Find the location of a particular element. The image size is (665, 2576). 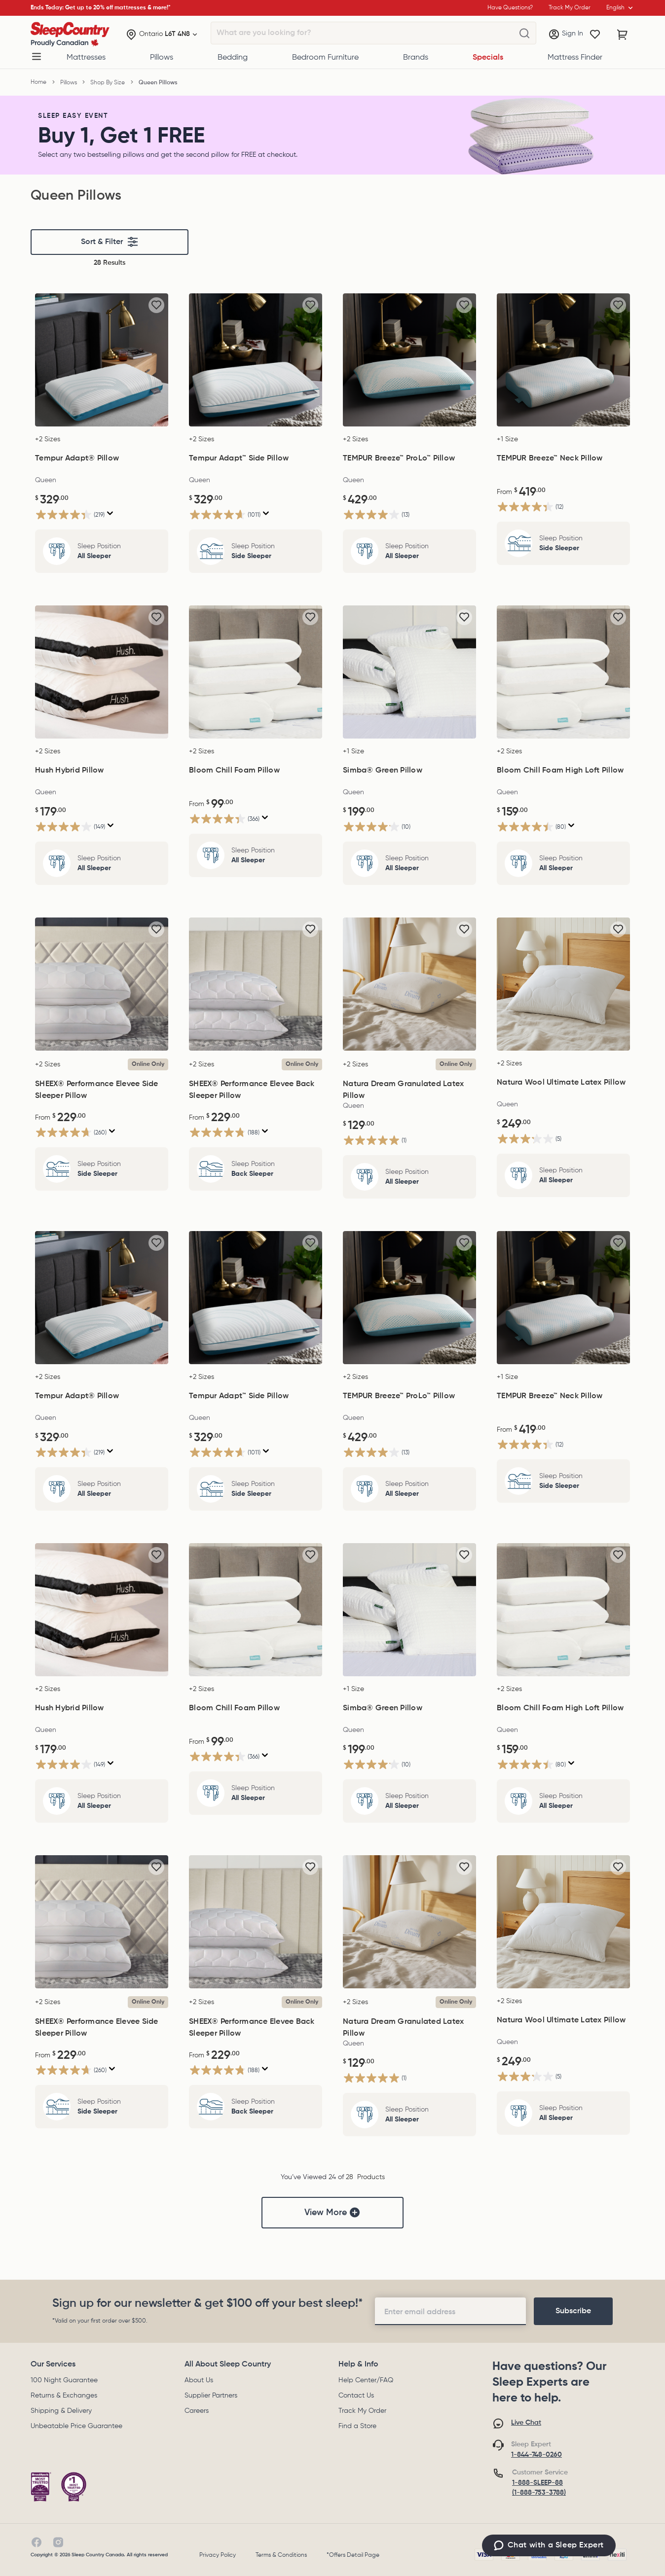

TEMPUR Breeze™ Neck Pillow [TEMPUR Breeze™ Neck Pillow, $419.00] is located at coordinates (550, 458).